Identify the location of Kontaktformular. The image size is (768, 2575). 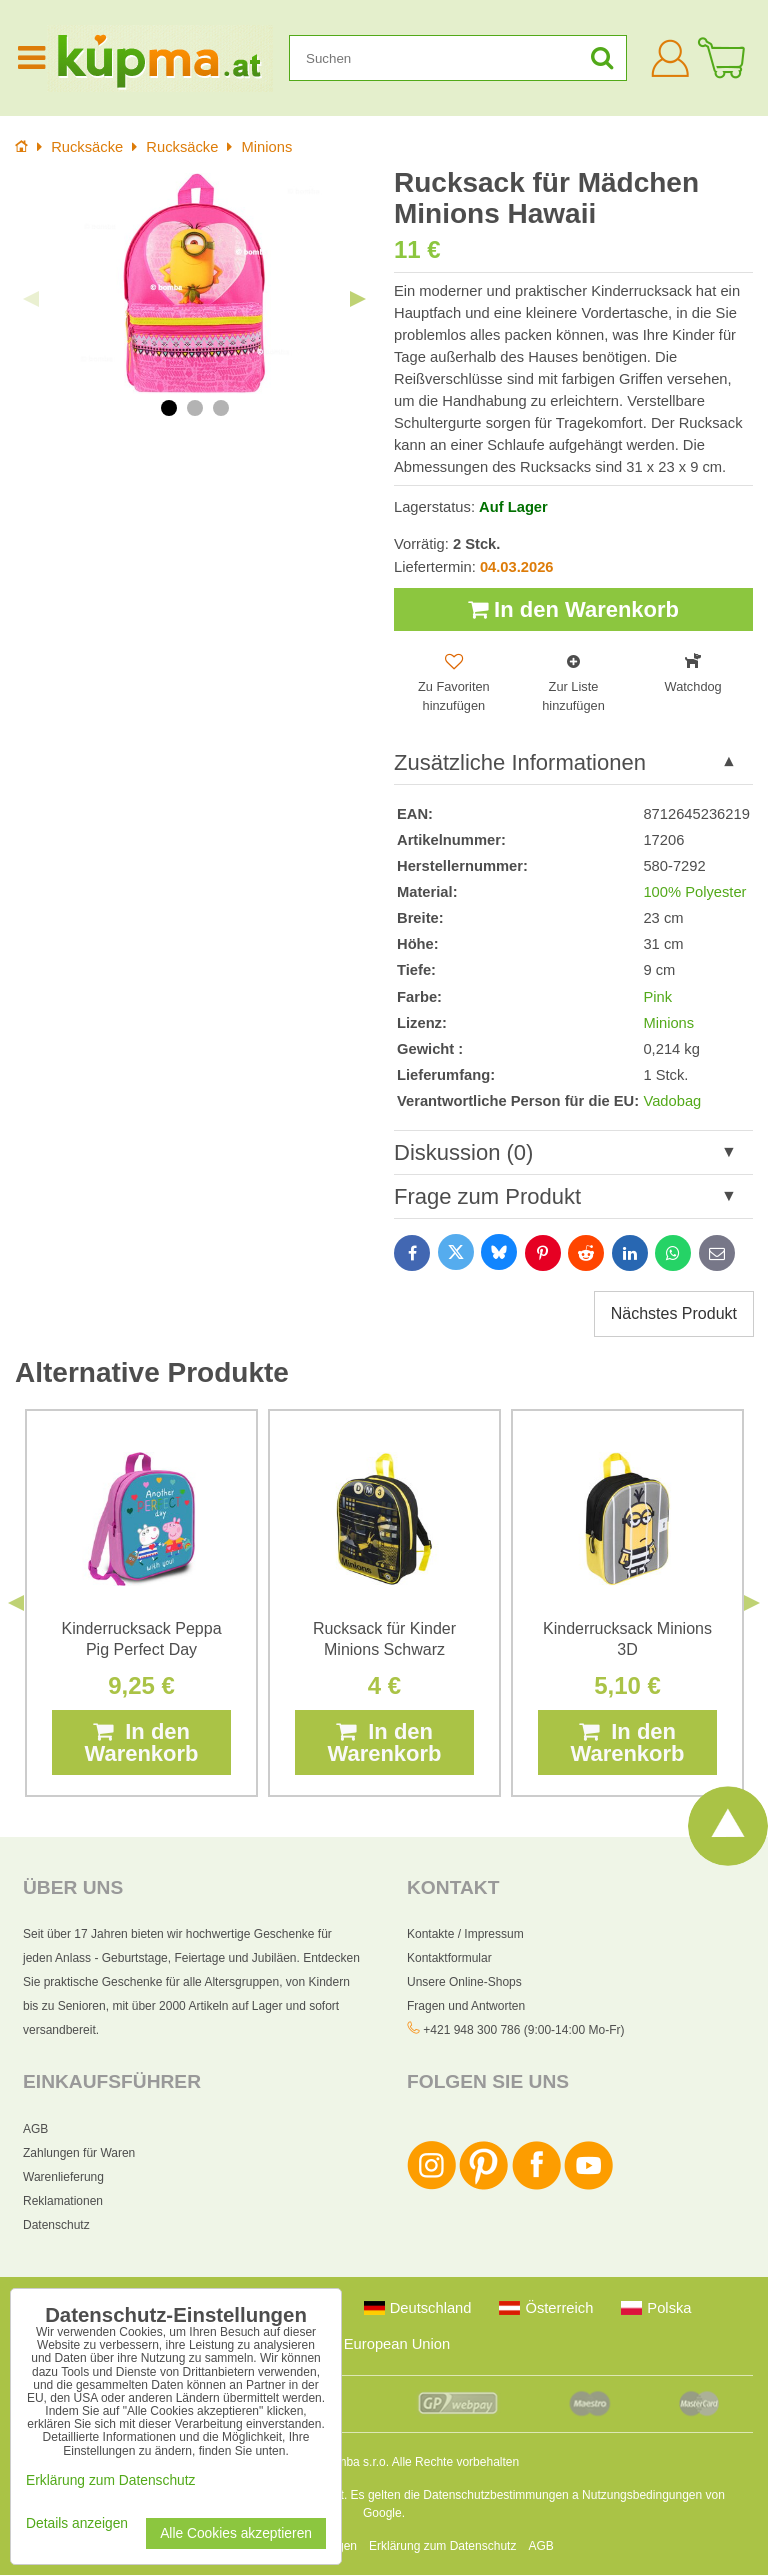
(449, 1958).